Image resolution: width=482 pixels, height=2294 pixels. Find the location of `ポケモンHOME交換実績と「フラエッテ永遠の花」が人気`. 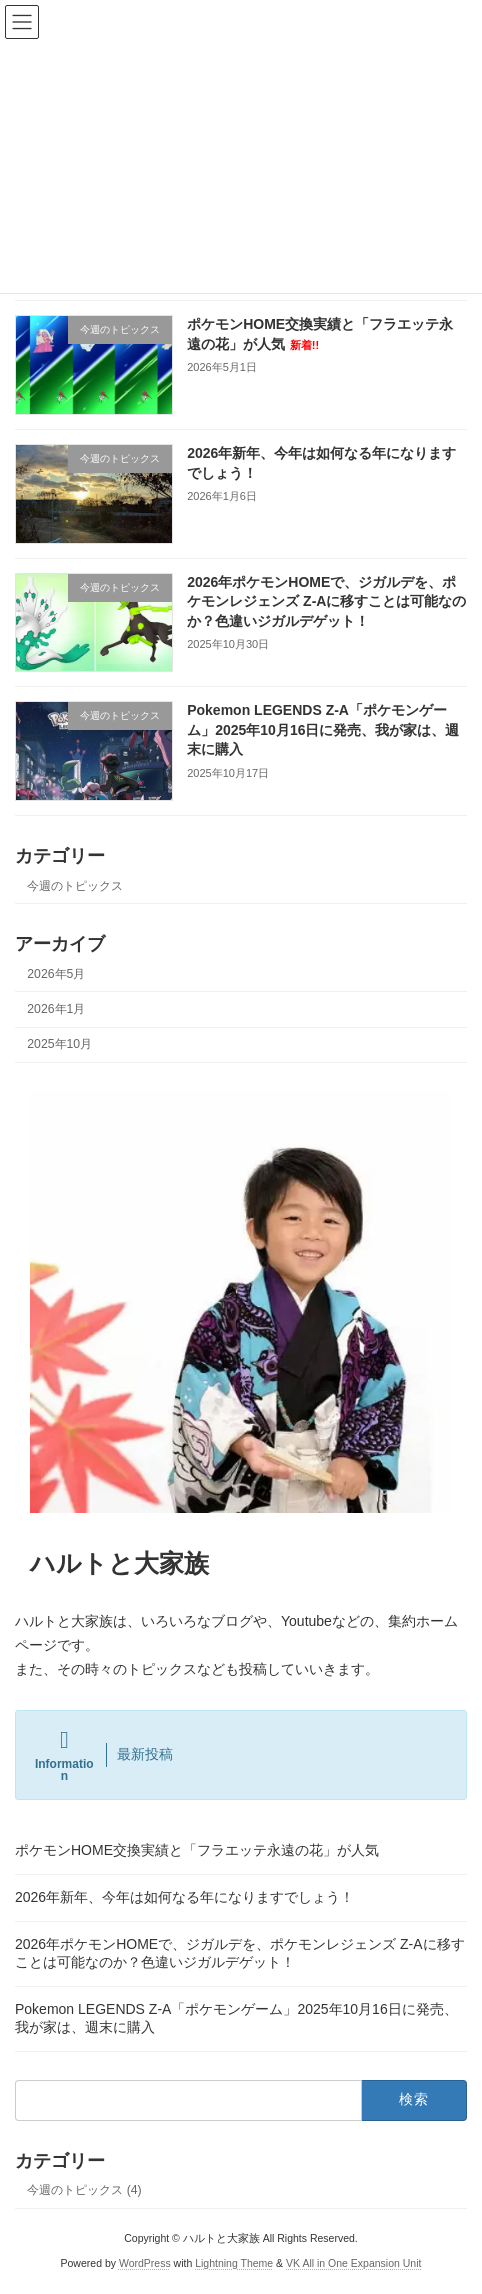

ポケモンHOME交換実績と「フラエッテ永遠の花」が人気 is located at coordinates (197, 1850).